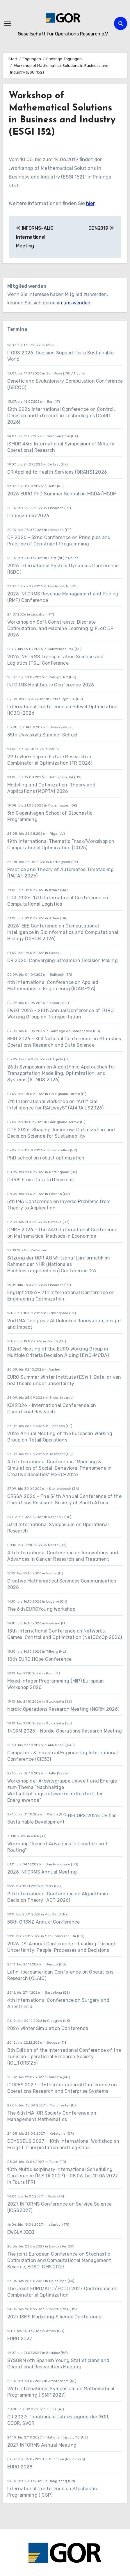 This screenshot has width=130, height=2576. Describe the element at coordinates (59, 1468) in the screenshot. I see `4th International Conference "Modeling & Simulation of Social-Behavioral Phenomena in Creative Societies" MSBC-2026` at that location.